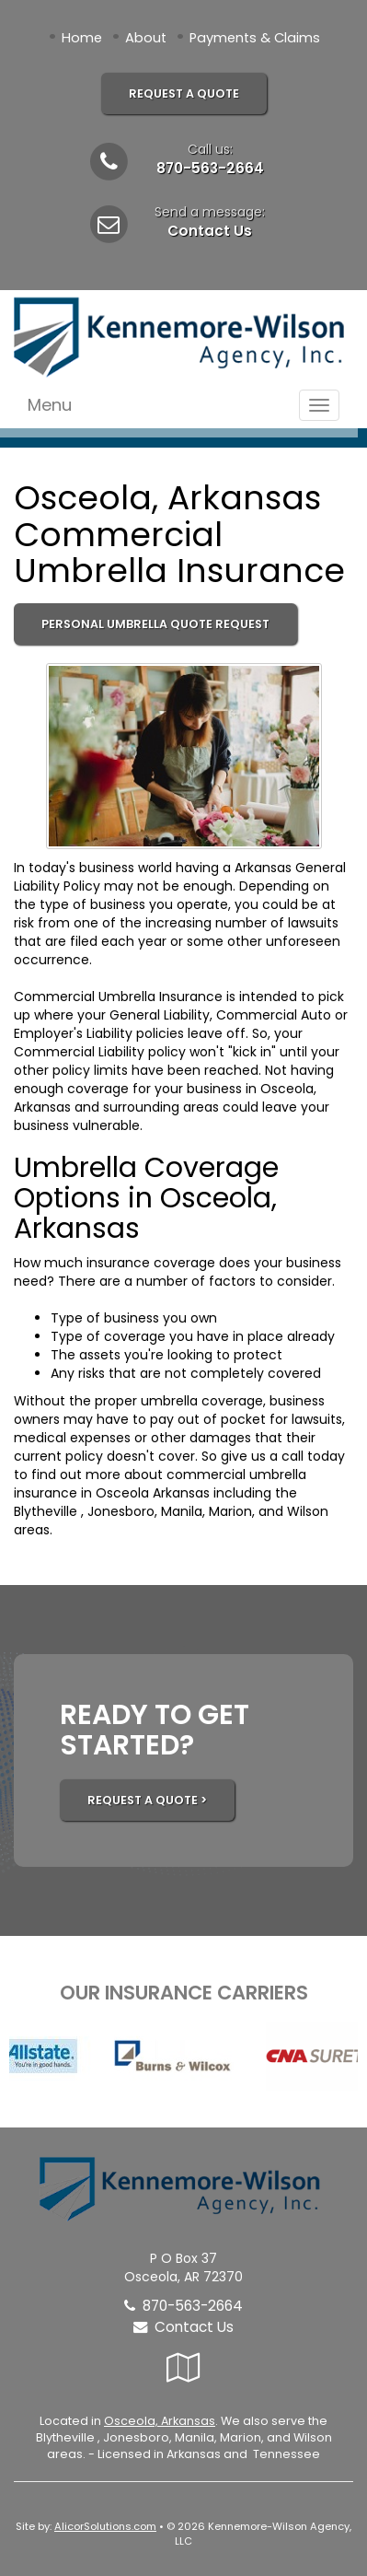 This screenshot has width=367, height=2576. What do you see at coordinates (105, 2526) in the screenshot?
I see `AlicorSolutions.com [Visit Alicor Solutions (opens in a new tab)]` at bounding box center [105, 2526].